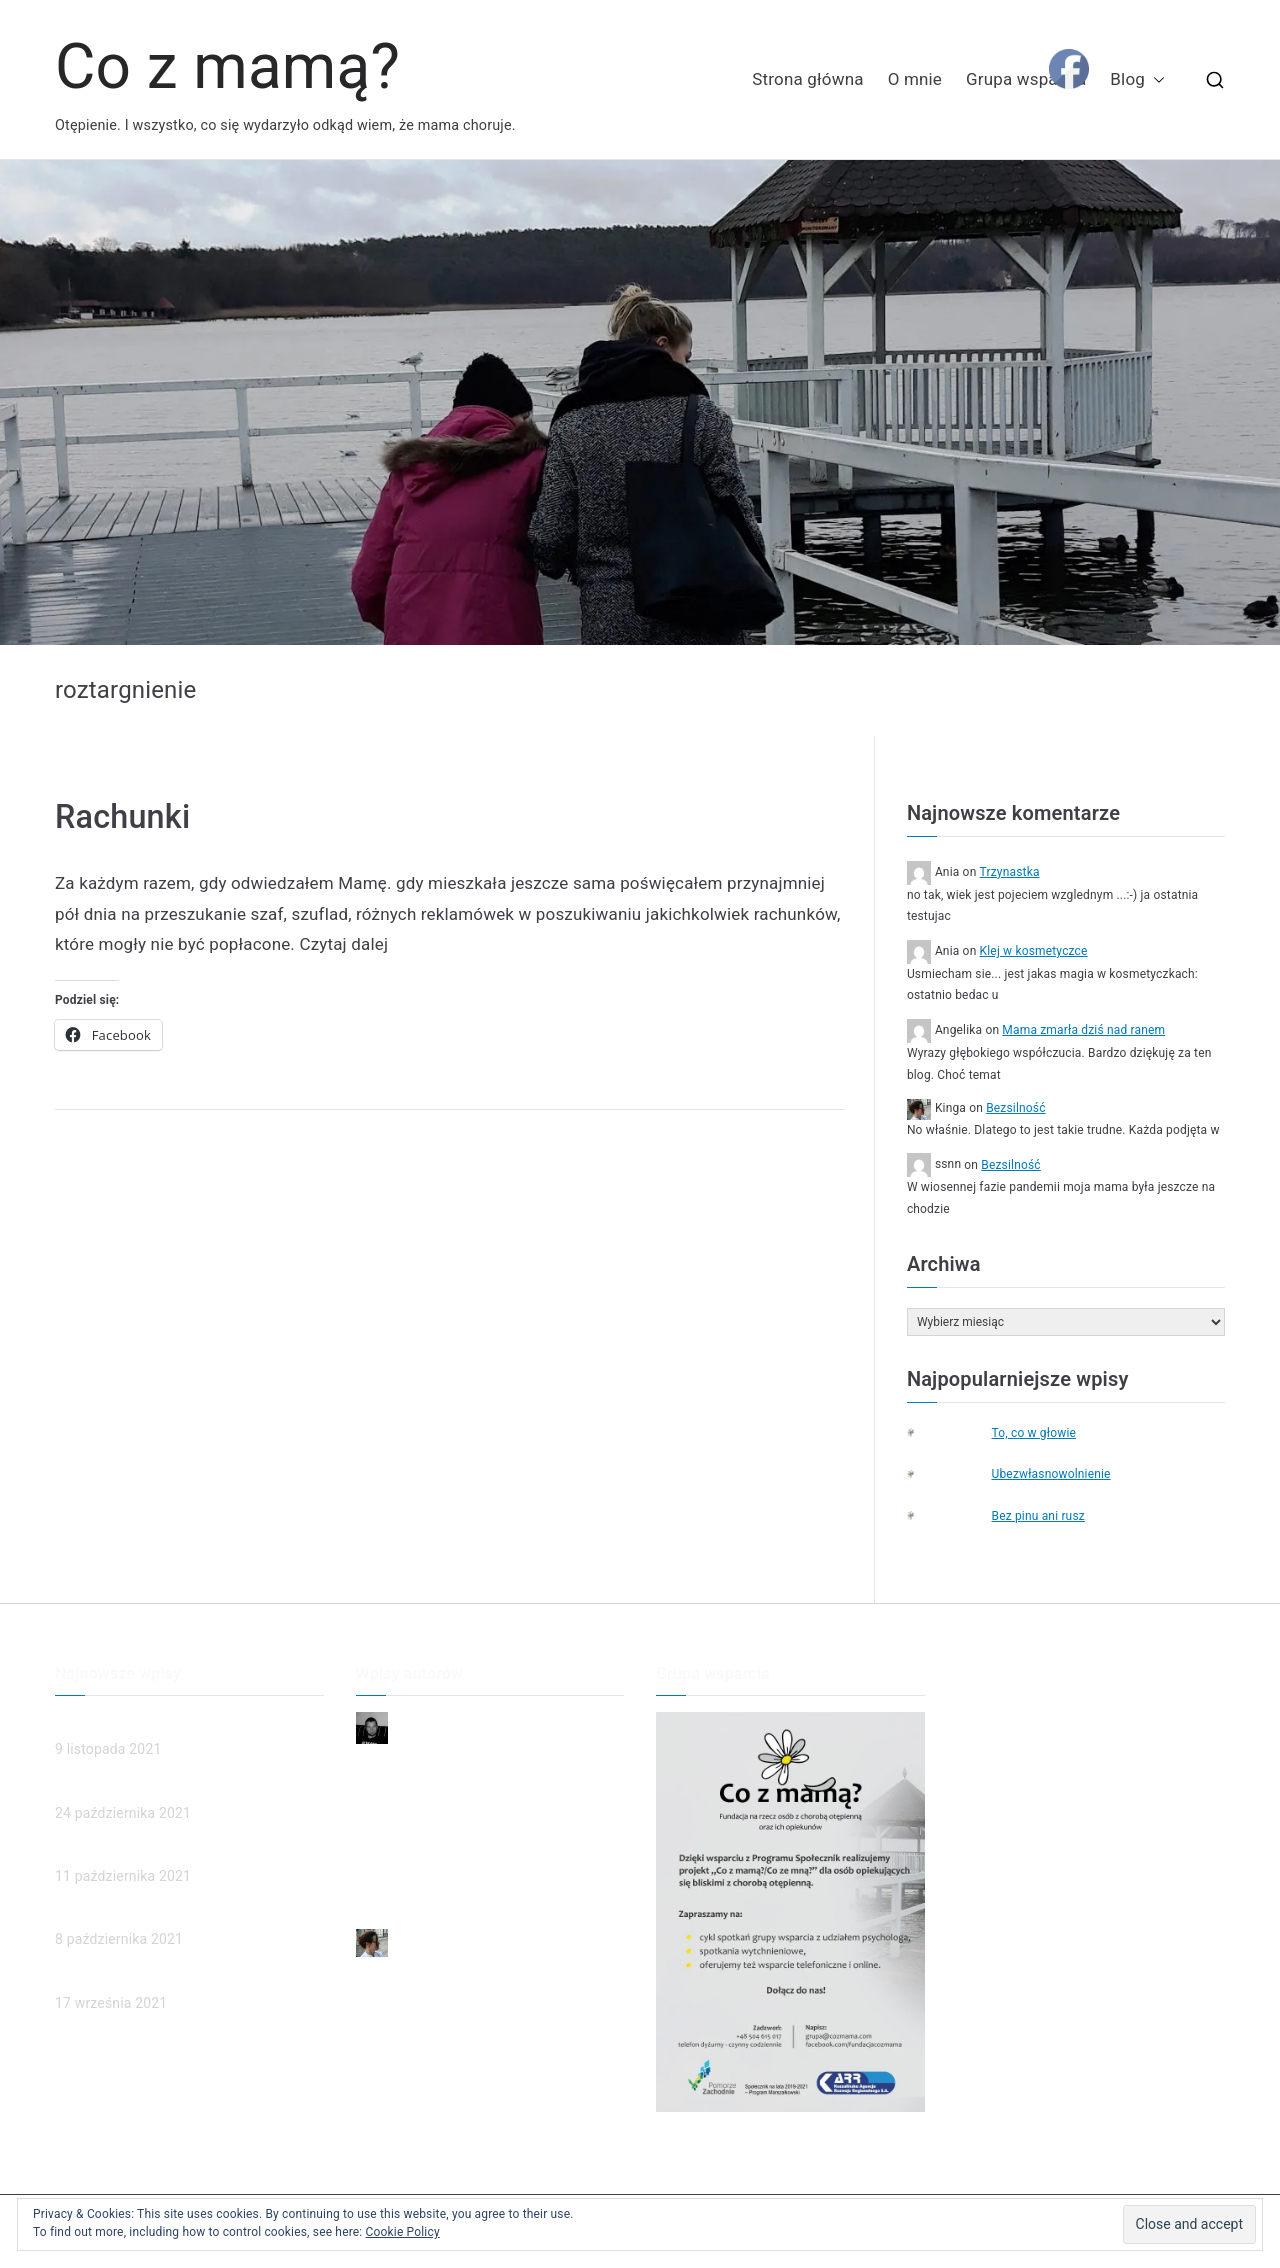  What do you see at coordinates (93, 1851) in the screenshot?
I see `(brak tytułu)` at bounding box center [93, 1851].